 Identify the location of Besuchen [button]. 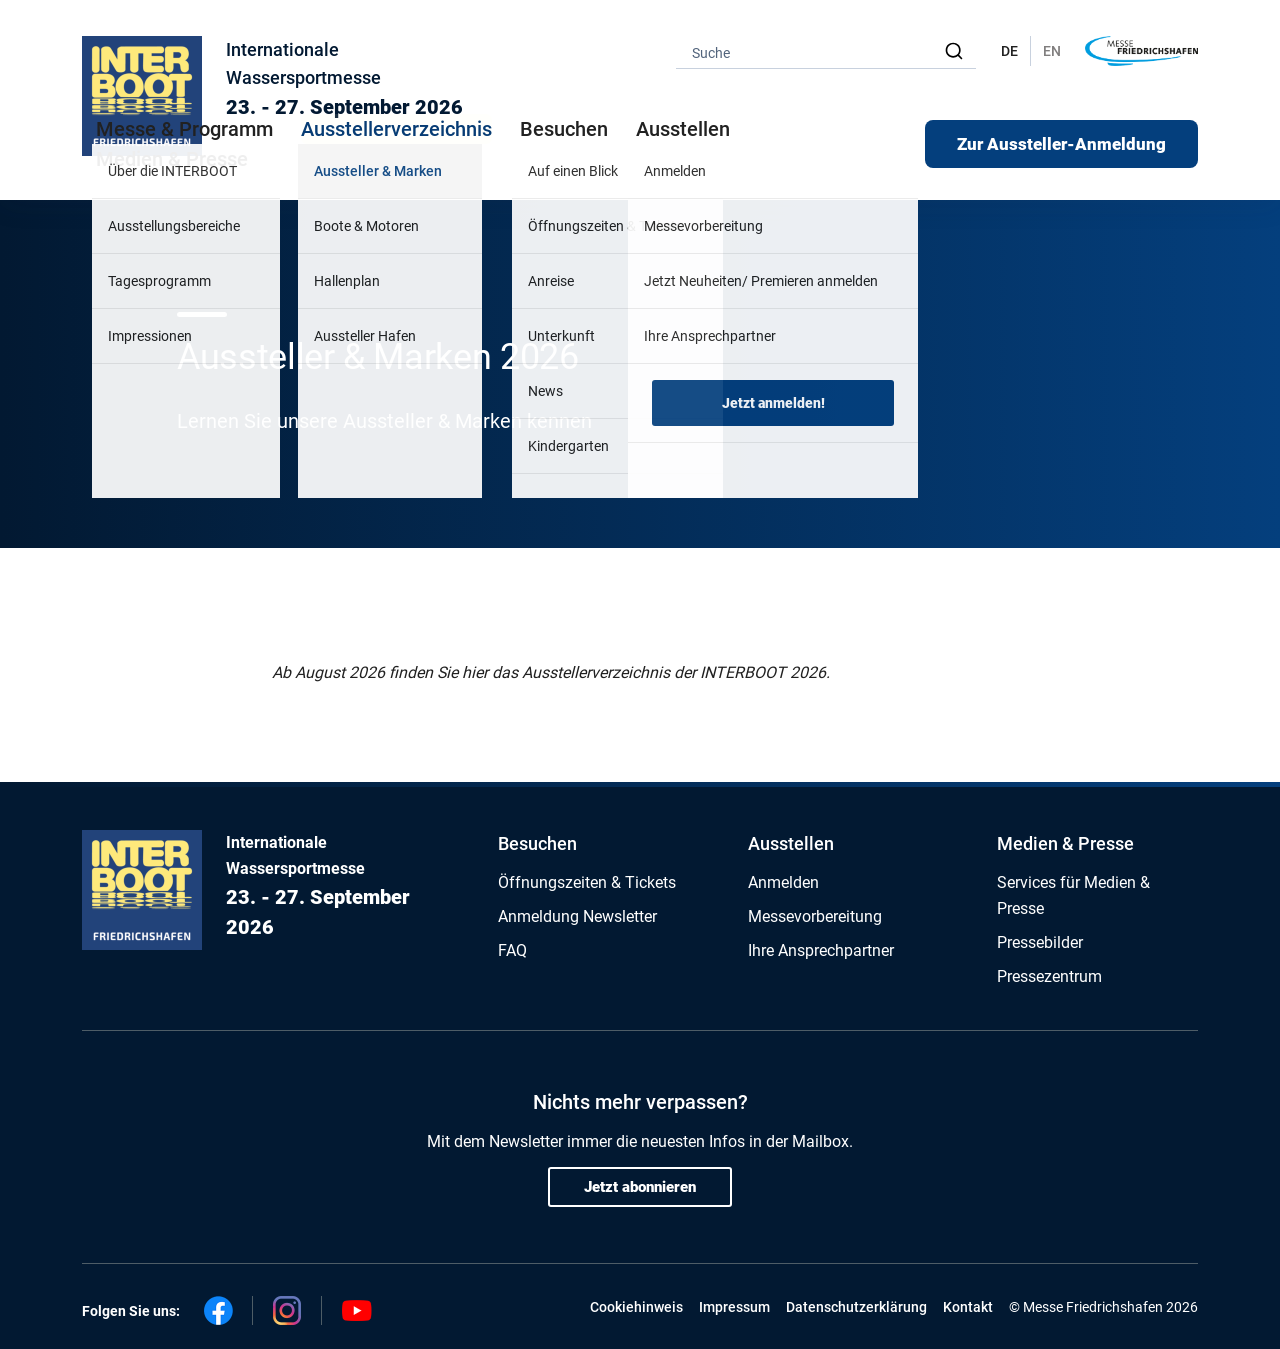
(564, 129).